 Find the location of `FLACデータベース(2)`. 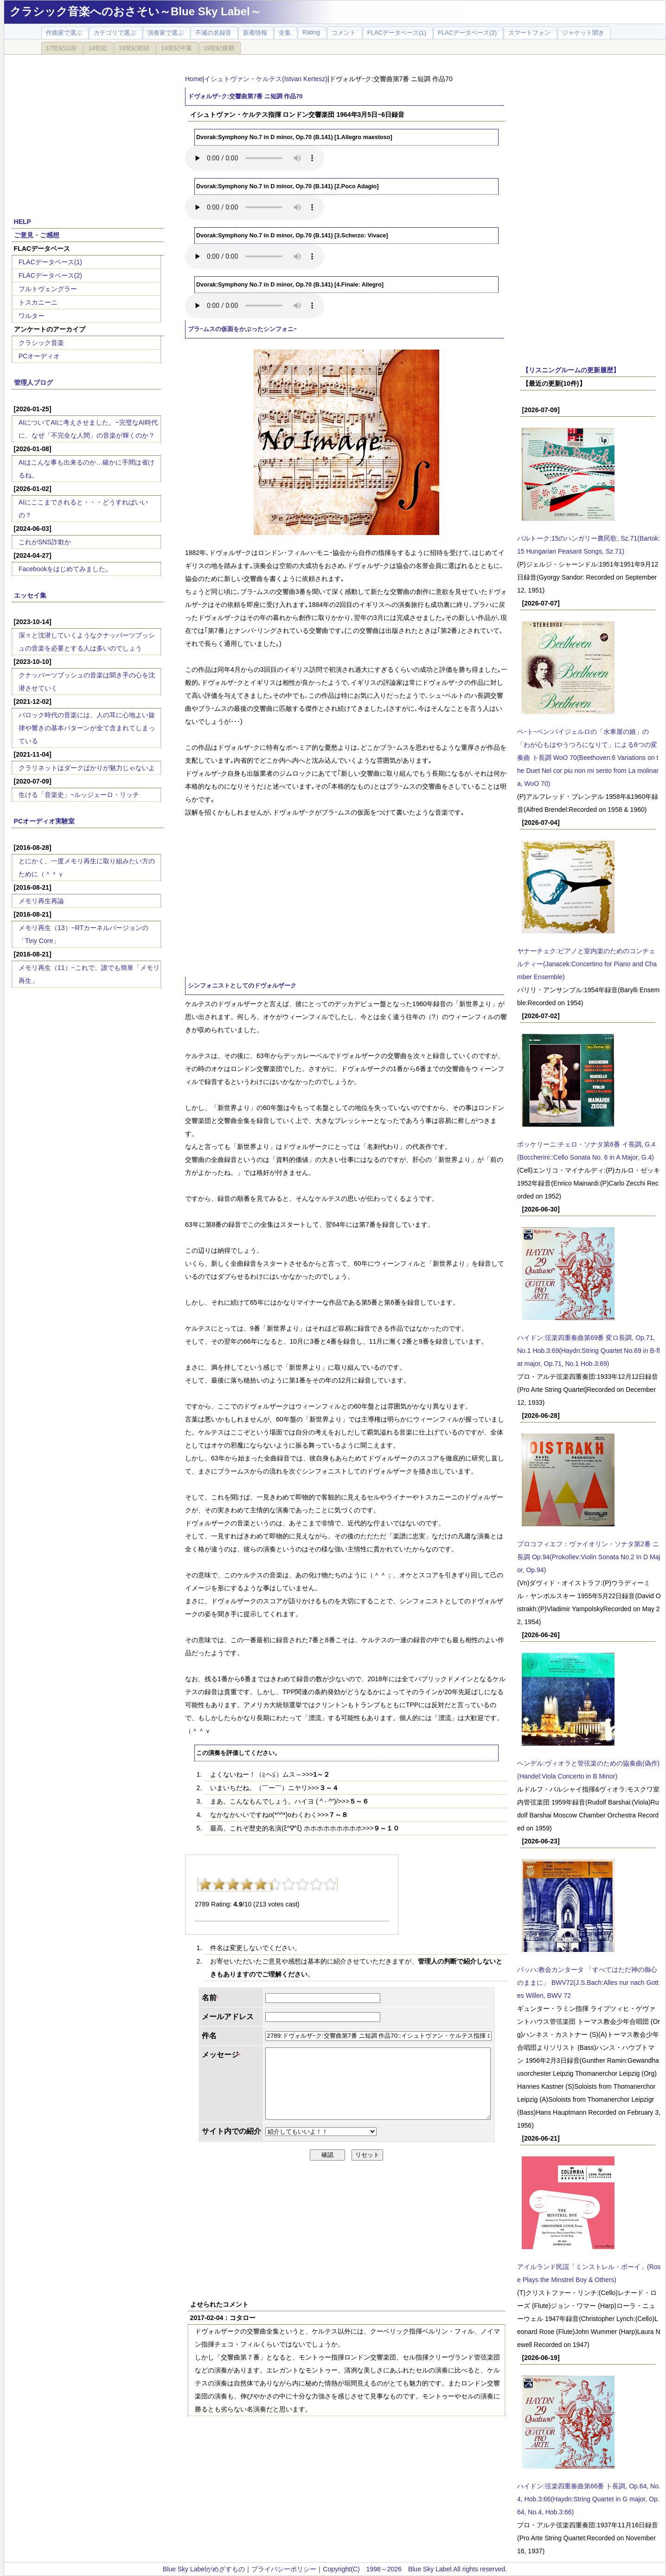

FLACデータベース(2) is located at coordinates (50, 275).